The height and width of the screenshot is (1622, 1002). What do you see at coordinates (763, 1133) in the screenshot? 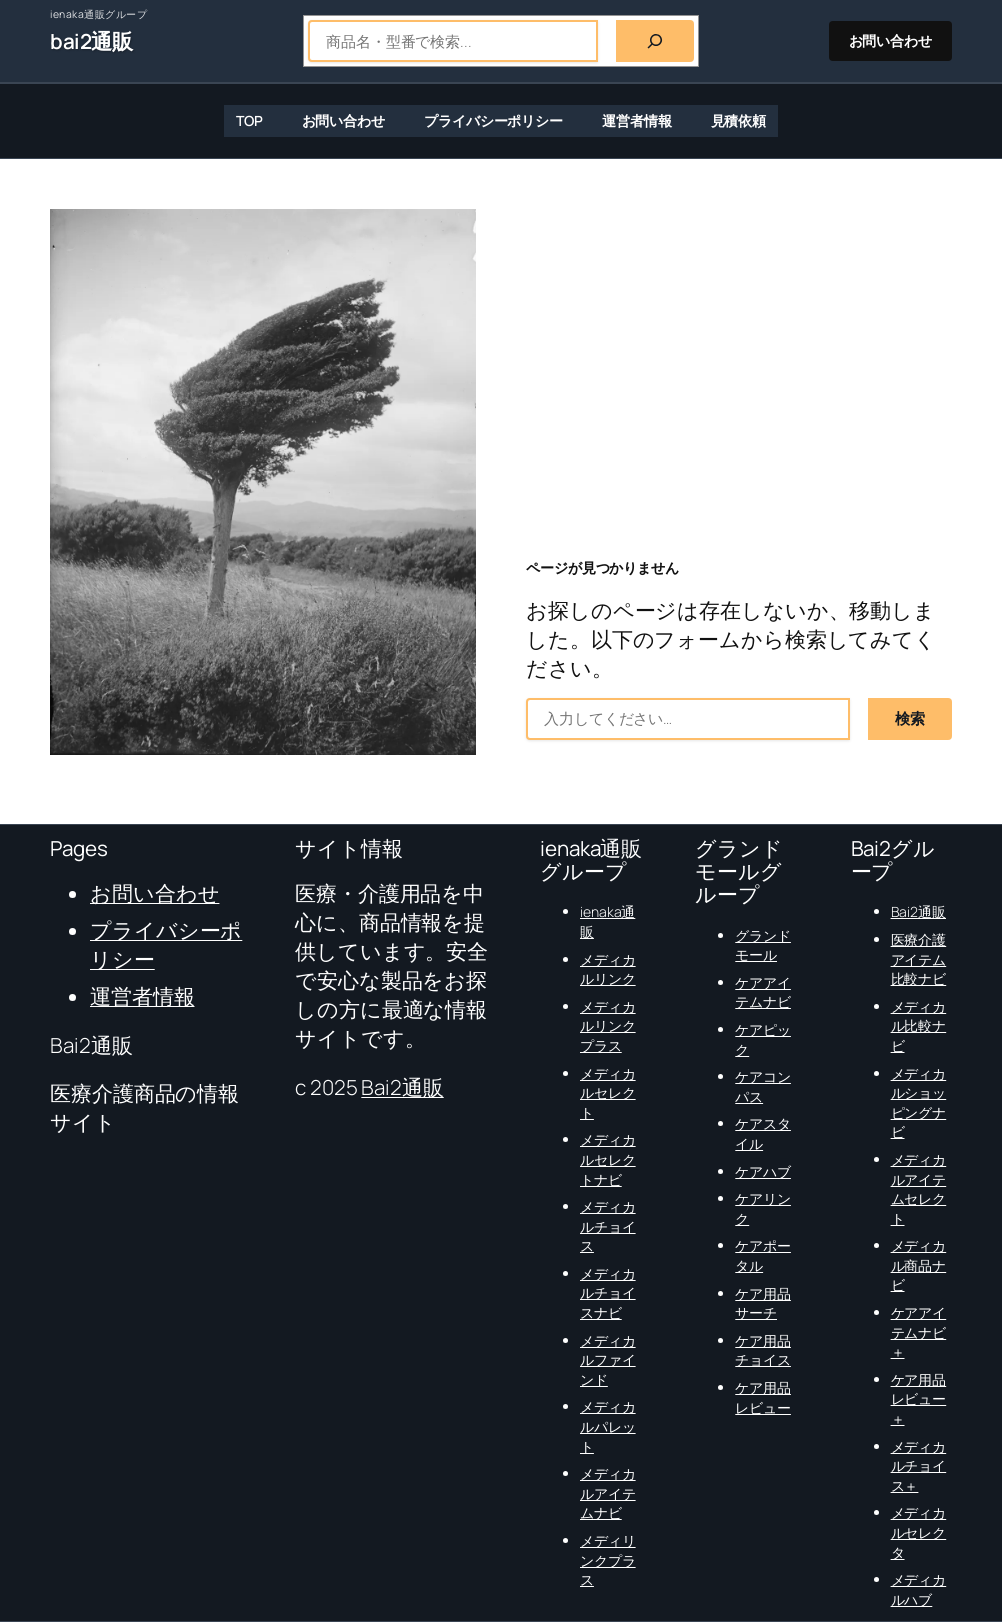
I see `ケアスタイル` at bounding box center [763, 1133].